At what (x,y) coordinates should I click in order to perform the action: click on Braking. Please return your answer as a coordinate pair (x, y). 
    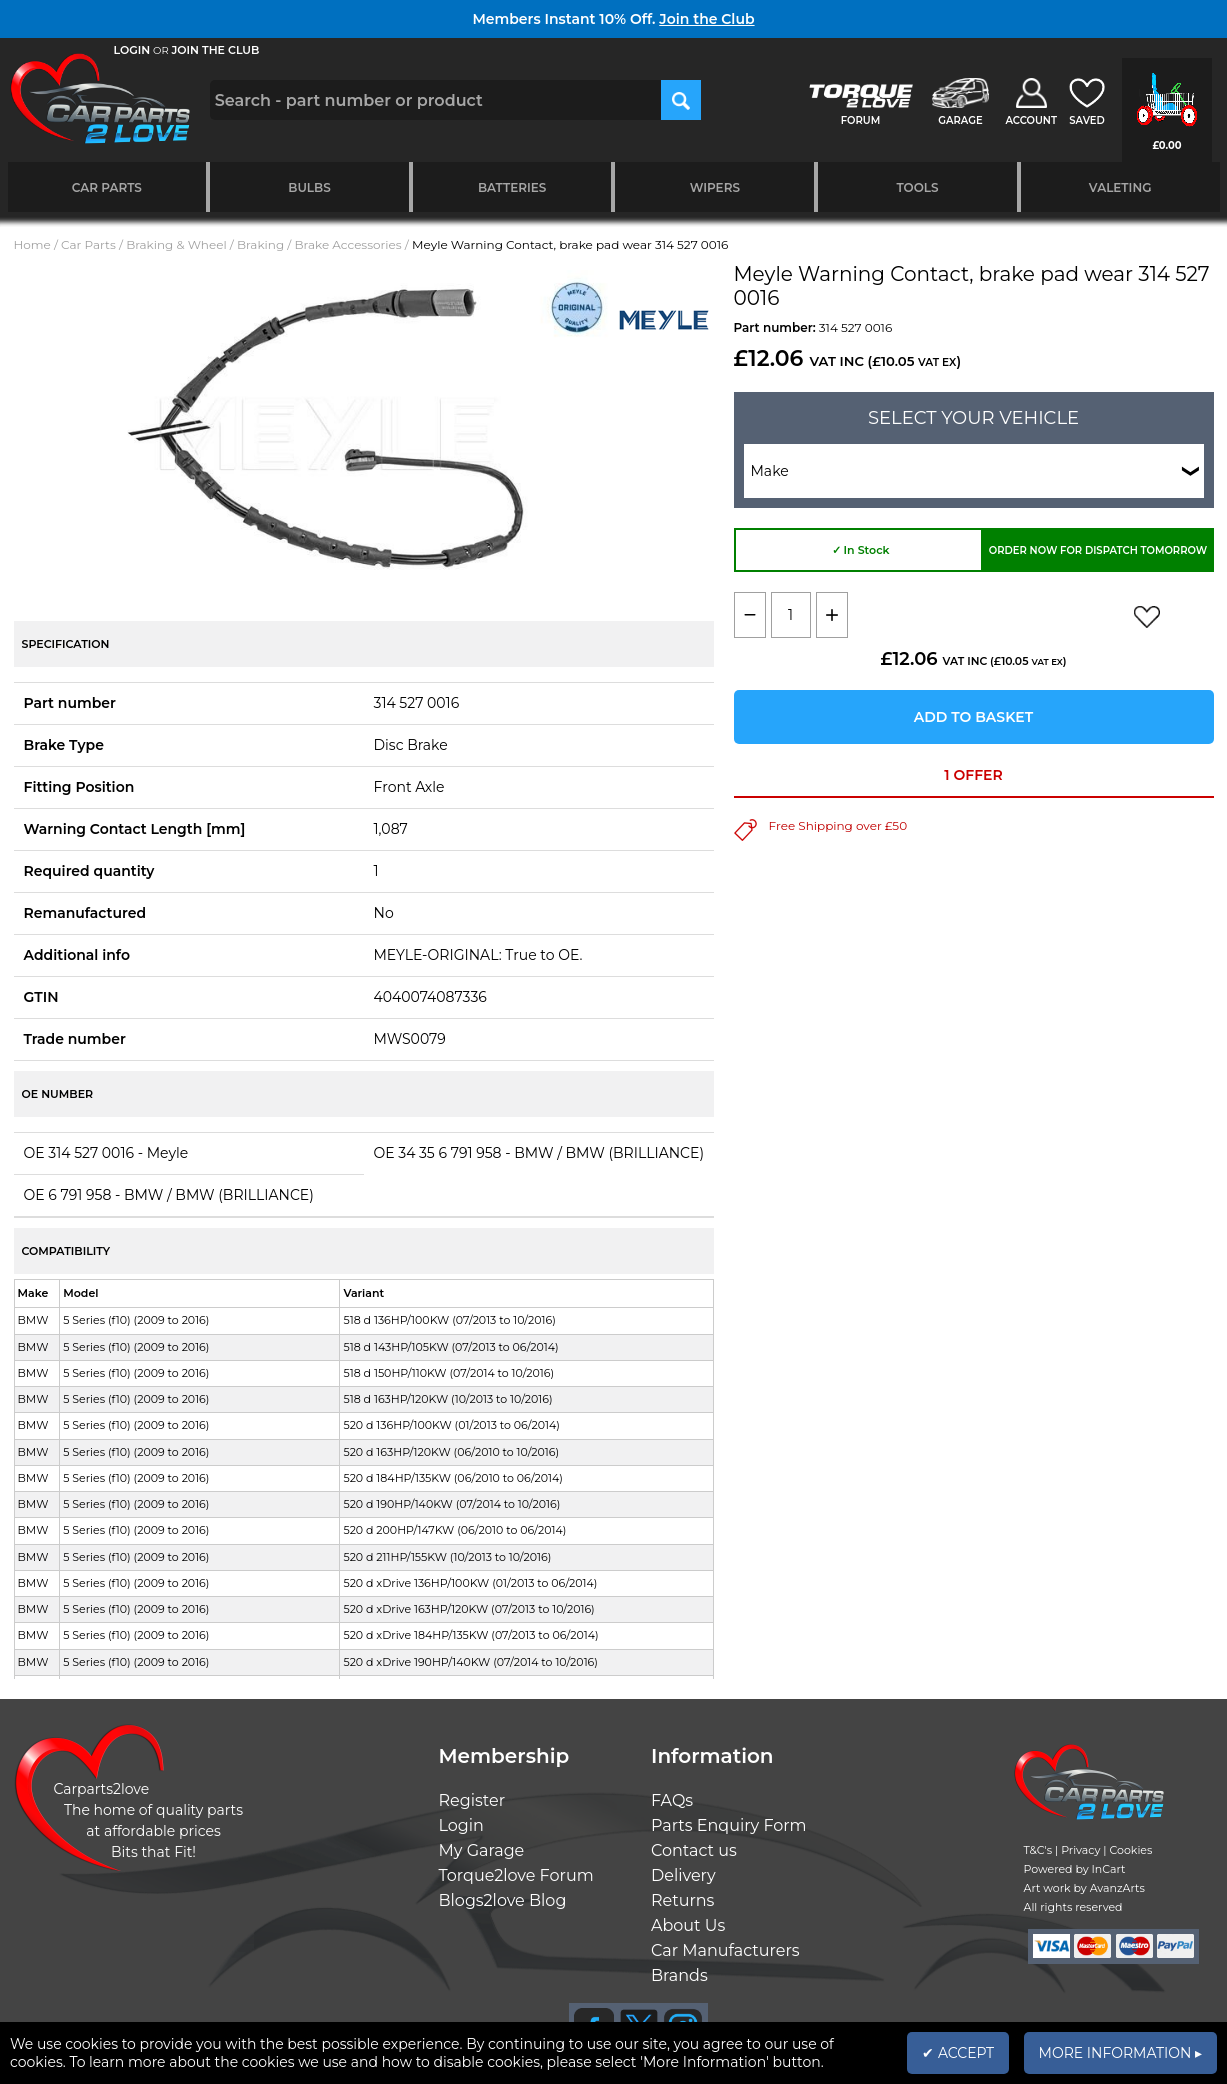
    Looking at the image, I should click on (260, 244).